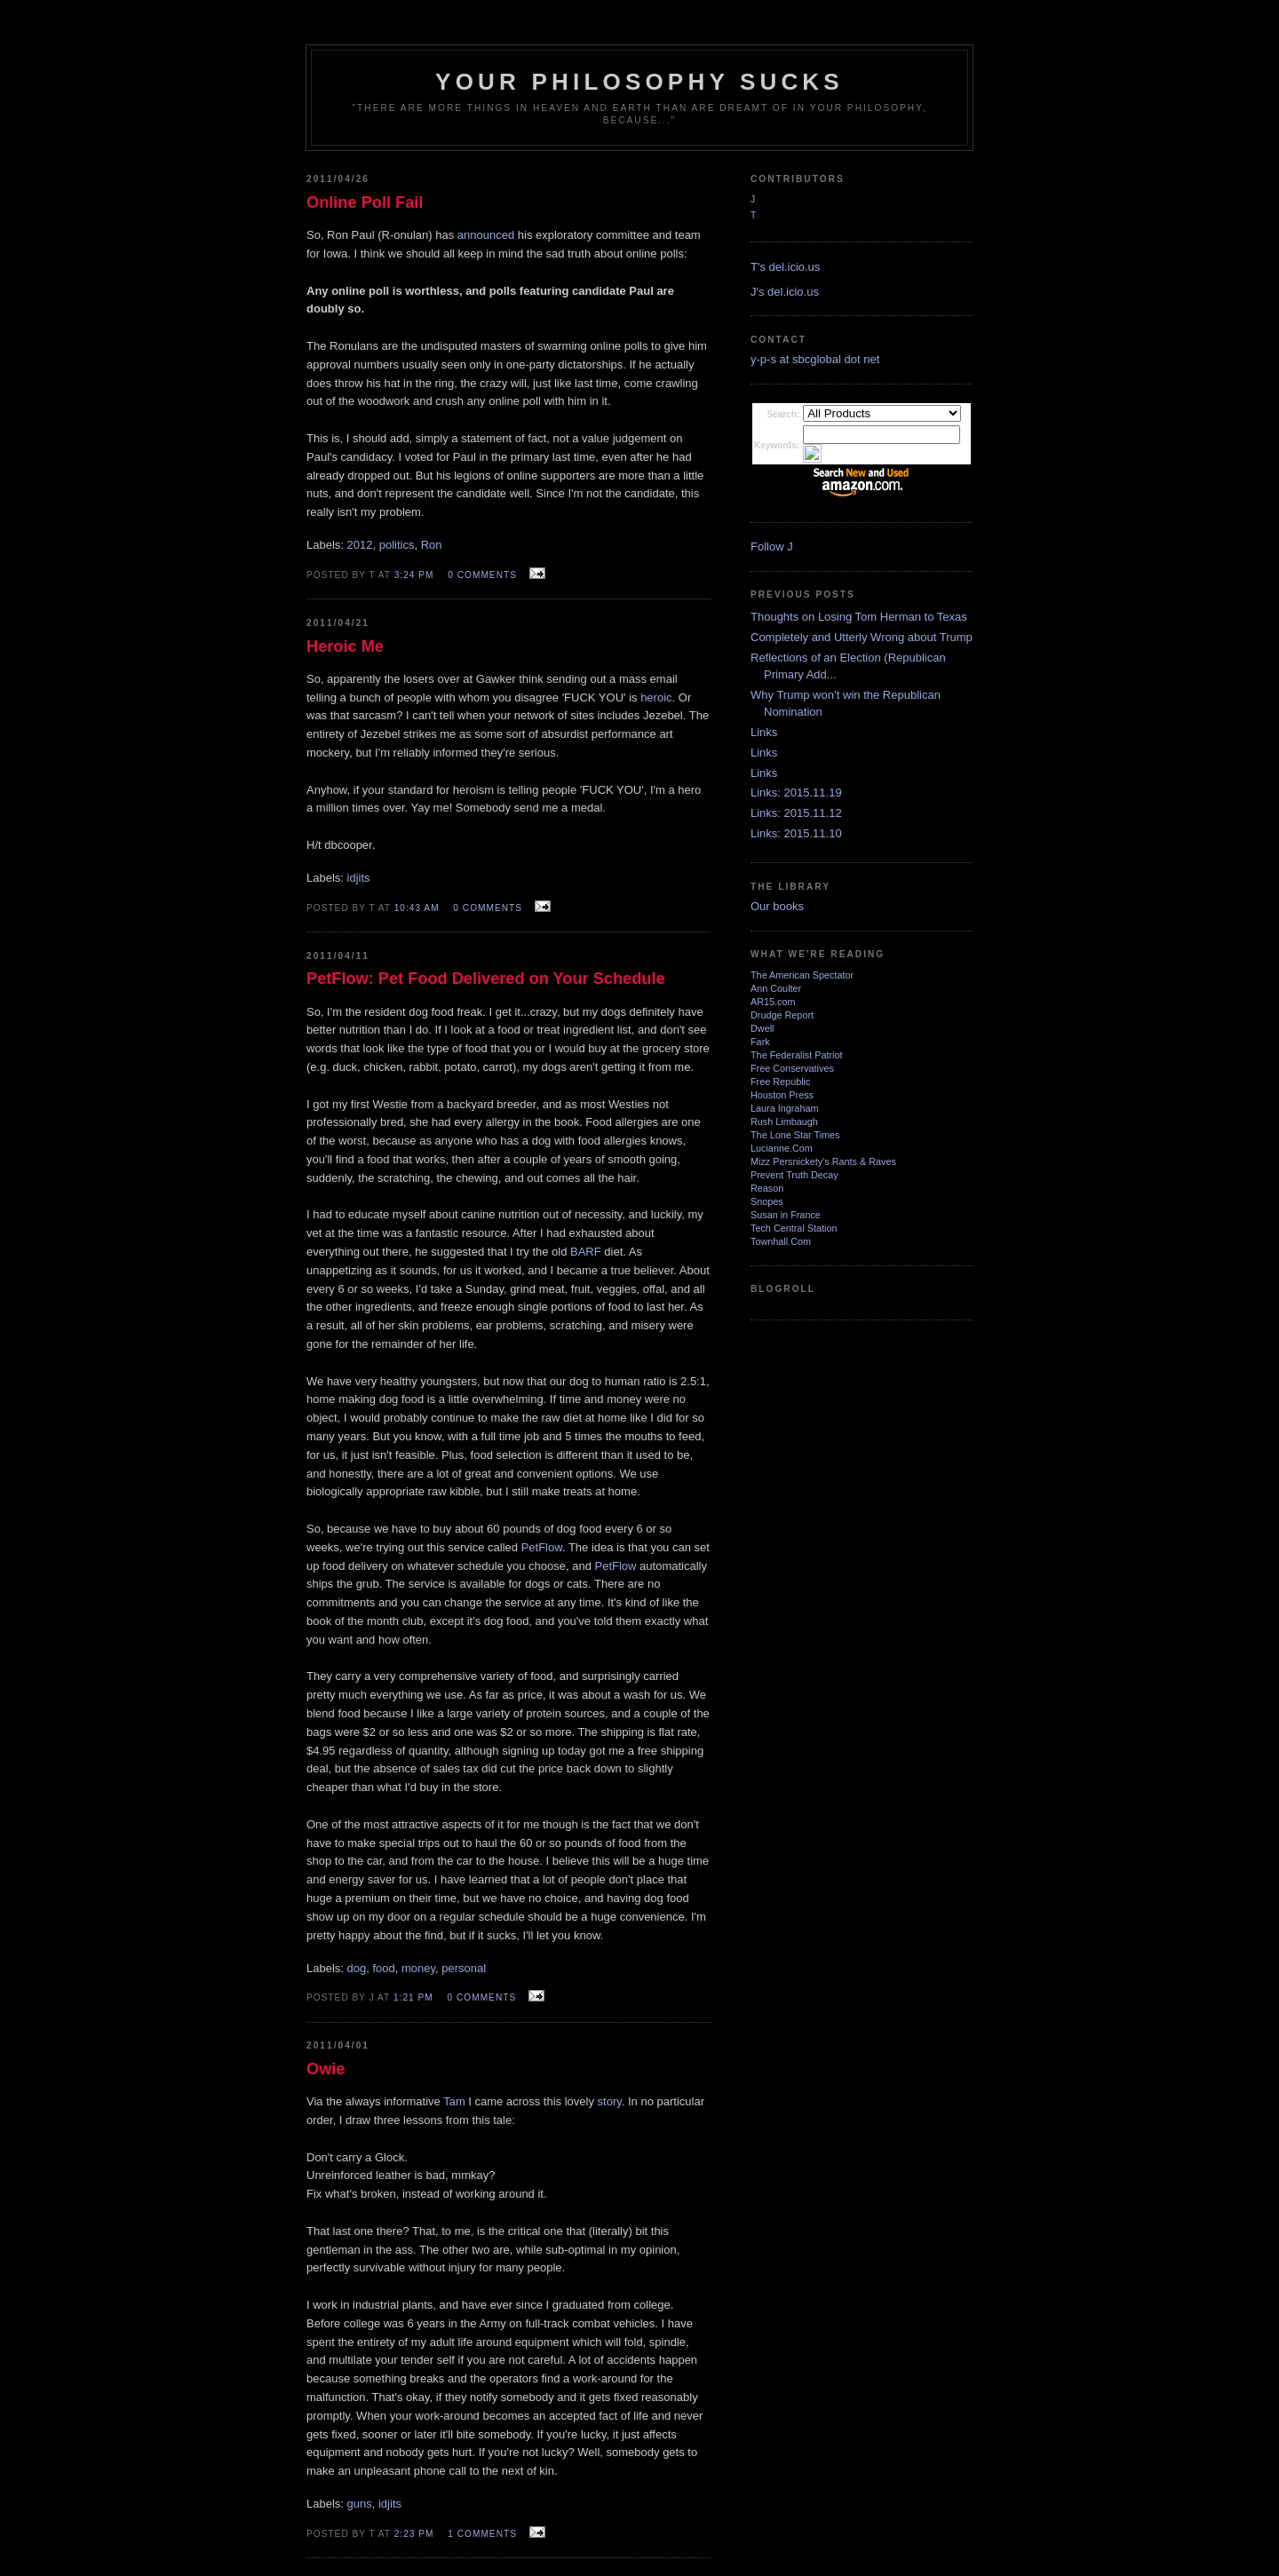 The image size is (1279, 2576). I want to click on announced, so click(485, 235).